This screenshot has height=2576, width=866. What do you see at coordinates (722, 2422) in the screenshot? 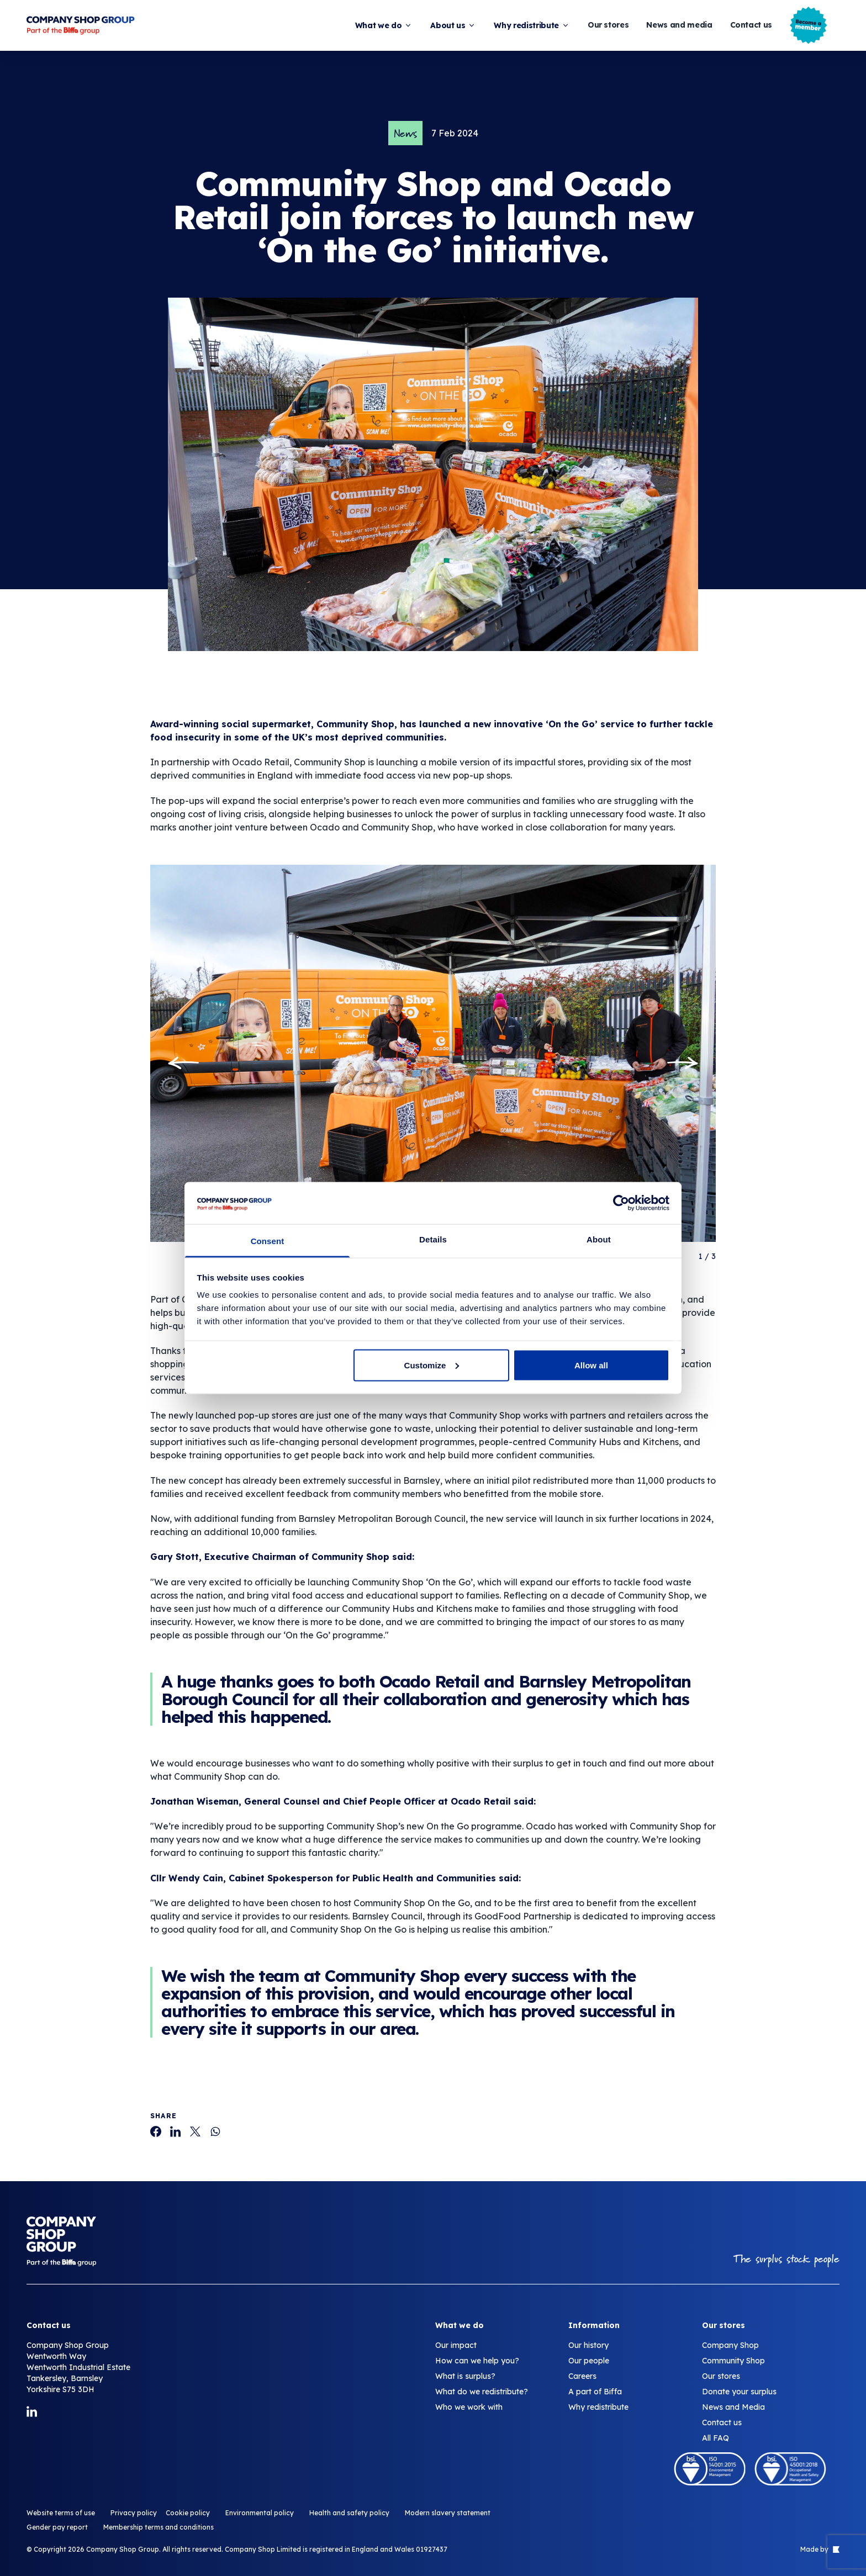
I see `Contact us [Community Shop and Ocado​ Retail​ join forces to launch new ‘On the Go’ initiative.]` at bounding box center [722, 2422].